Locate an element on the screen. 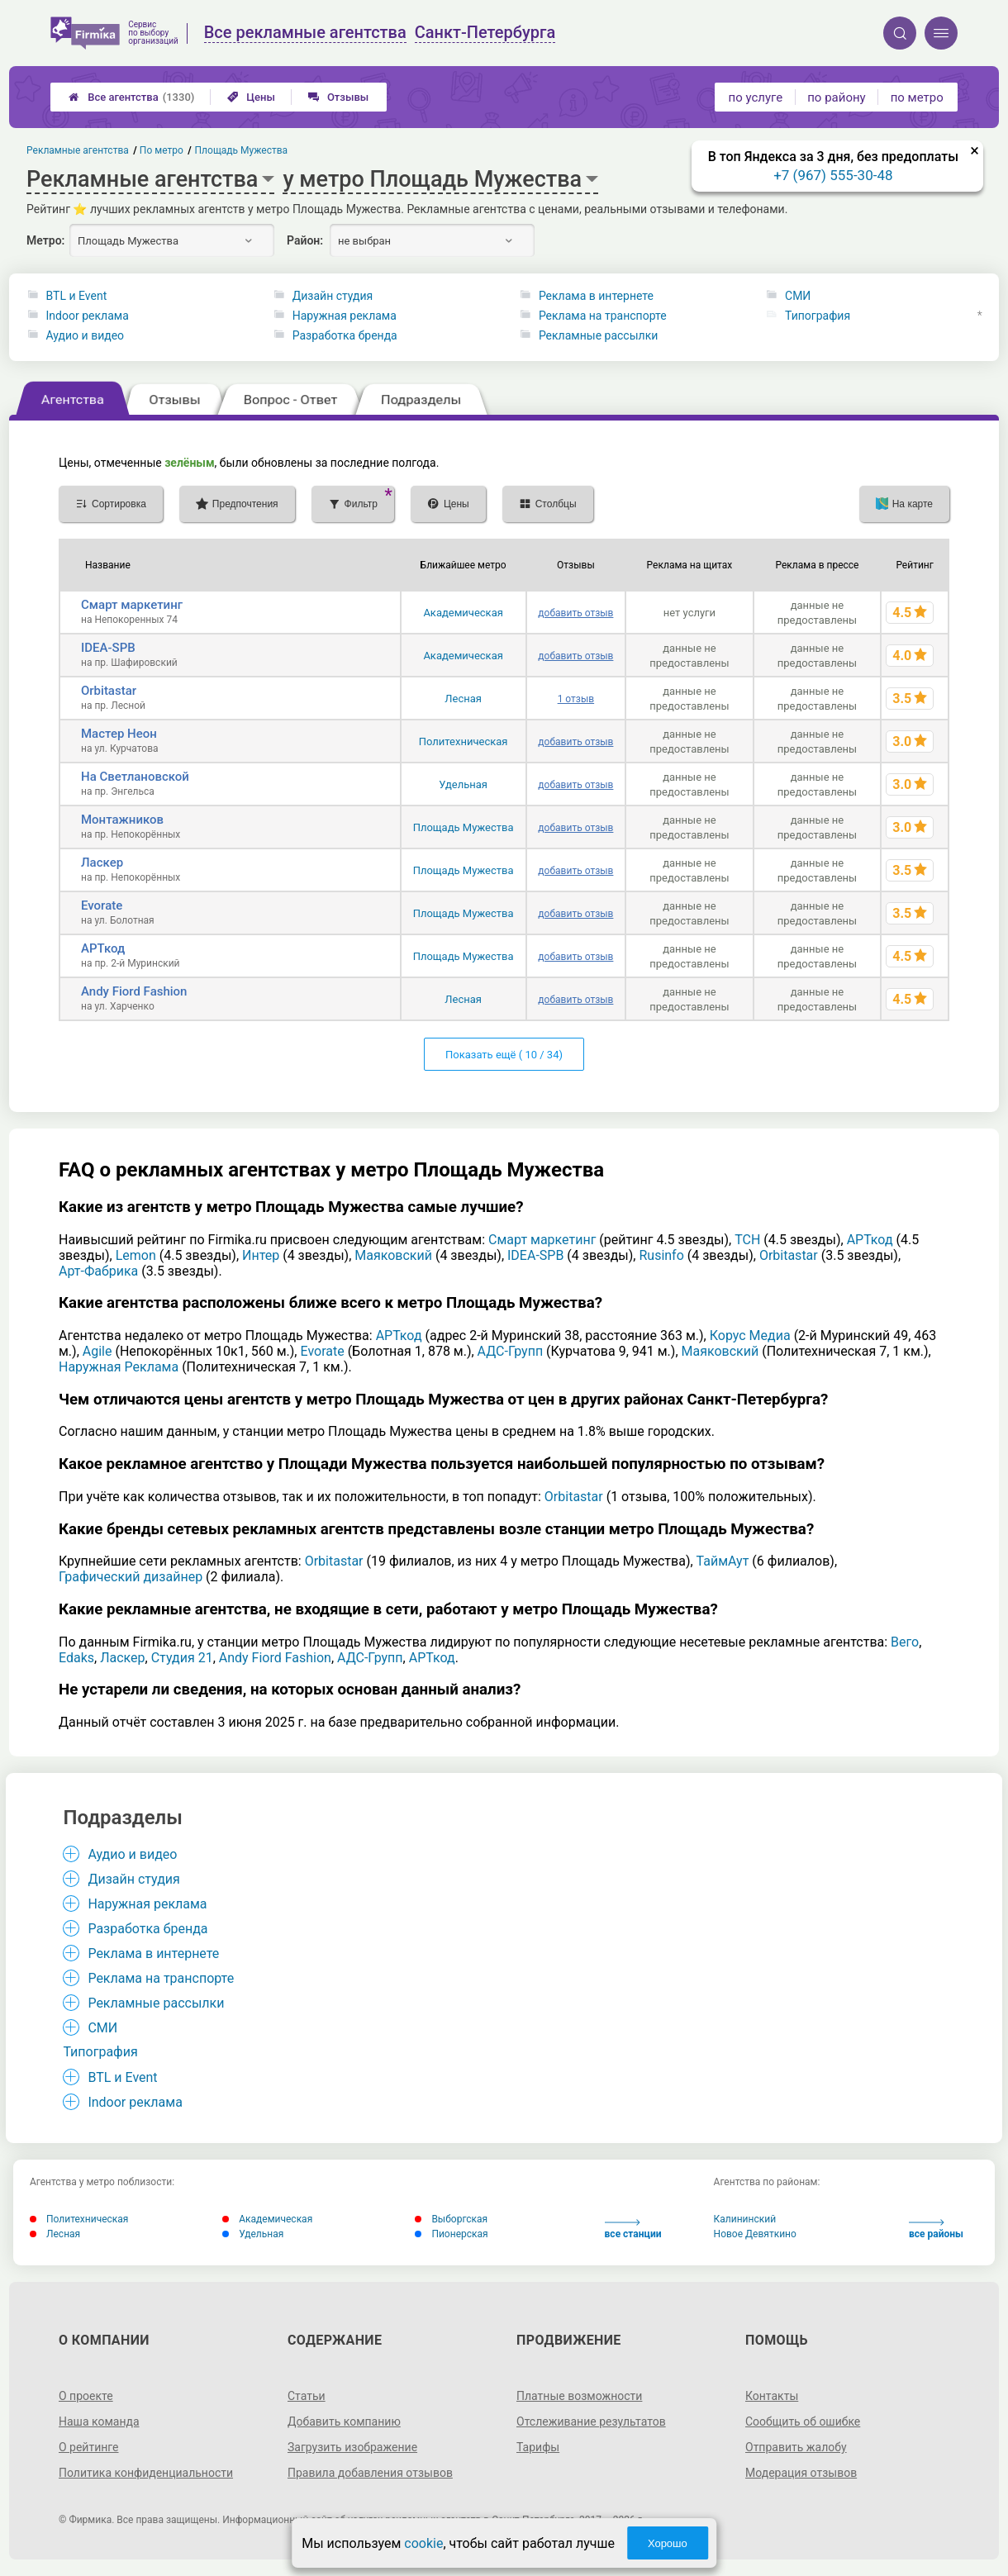 Image resolution: width=1008 pixels, height=2576 pixels. Удельная is located at coordinates (463, 784).